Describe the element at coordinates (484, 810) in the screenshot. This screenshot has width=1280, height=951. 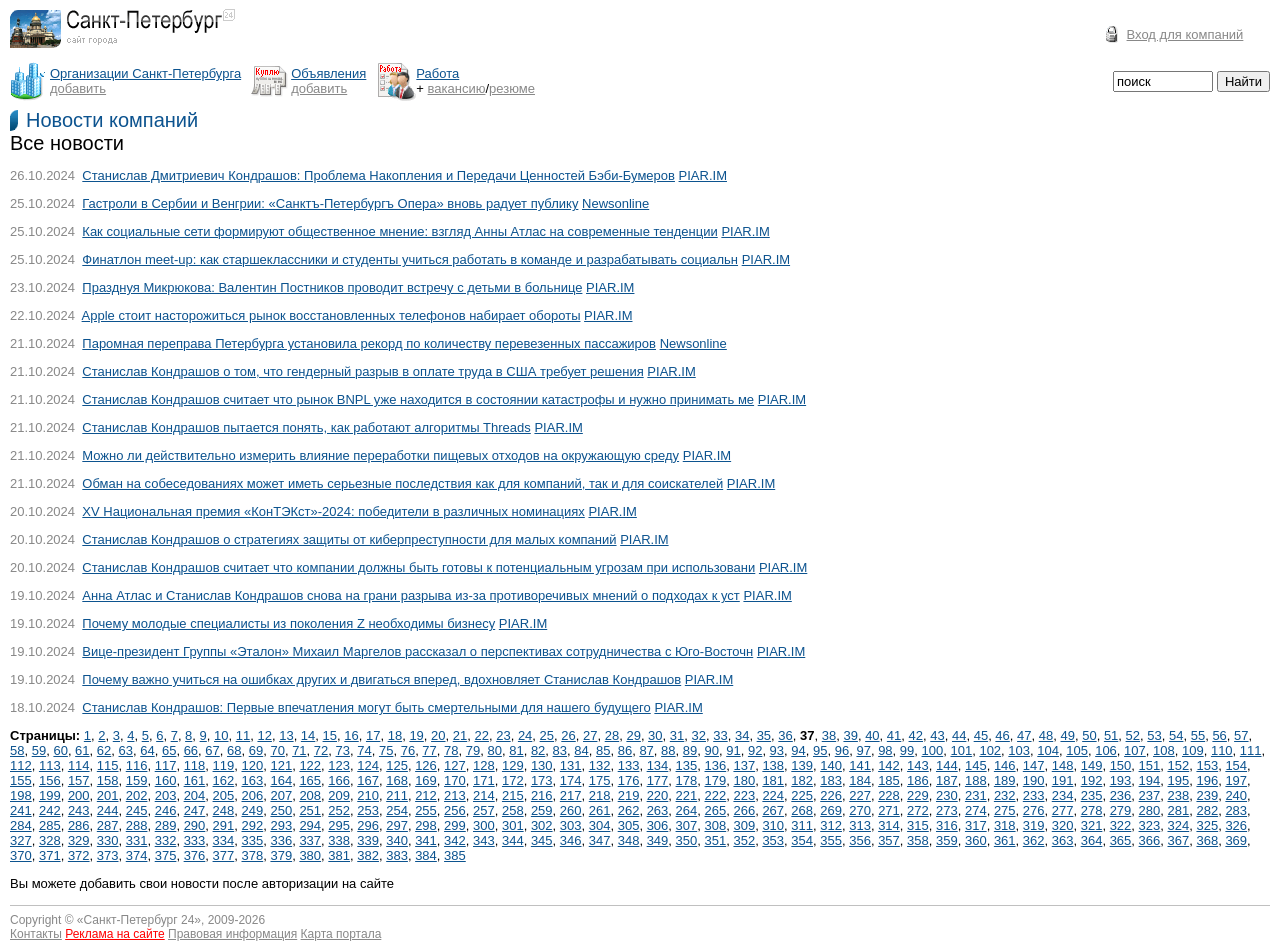
I see `257` at that location.